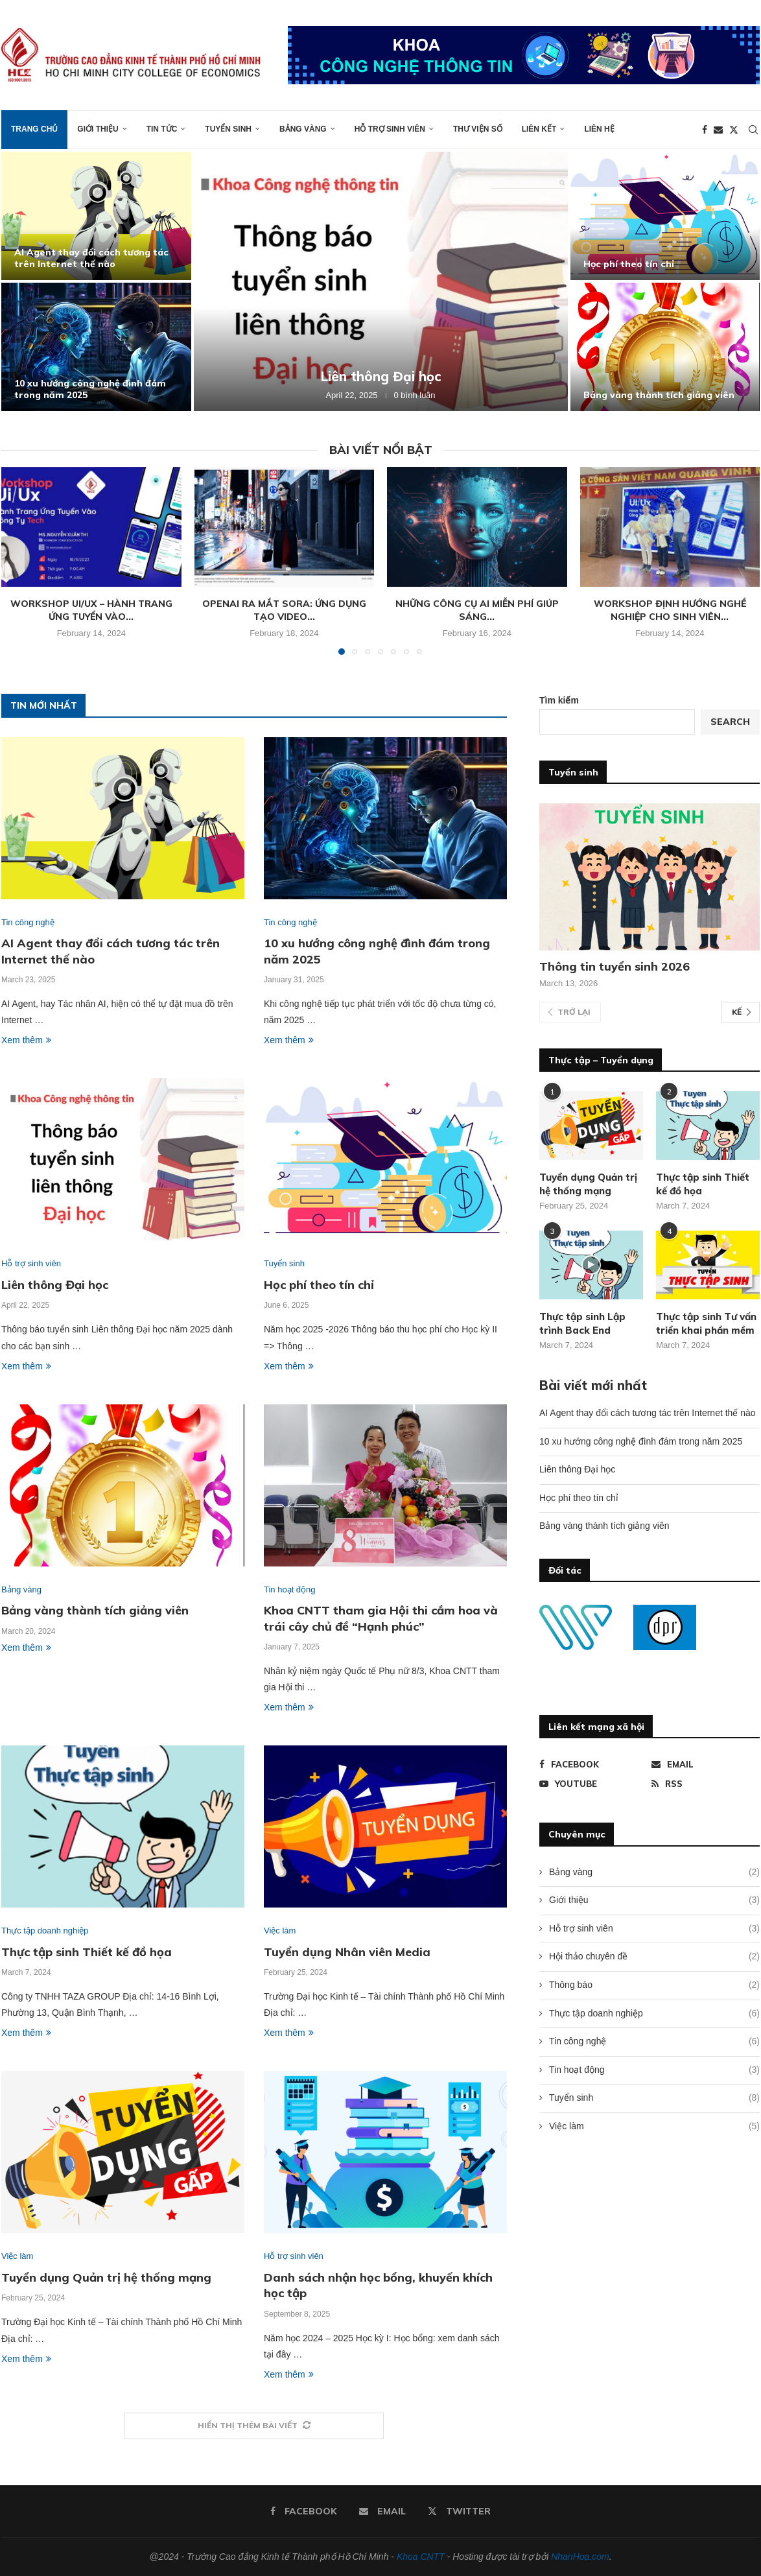 This screenshot has width=761, height=2576. I want to click on Liên thông Đại học, so click(381, 376).